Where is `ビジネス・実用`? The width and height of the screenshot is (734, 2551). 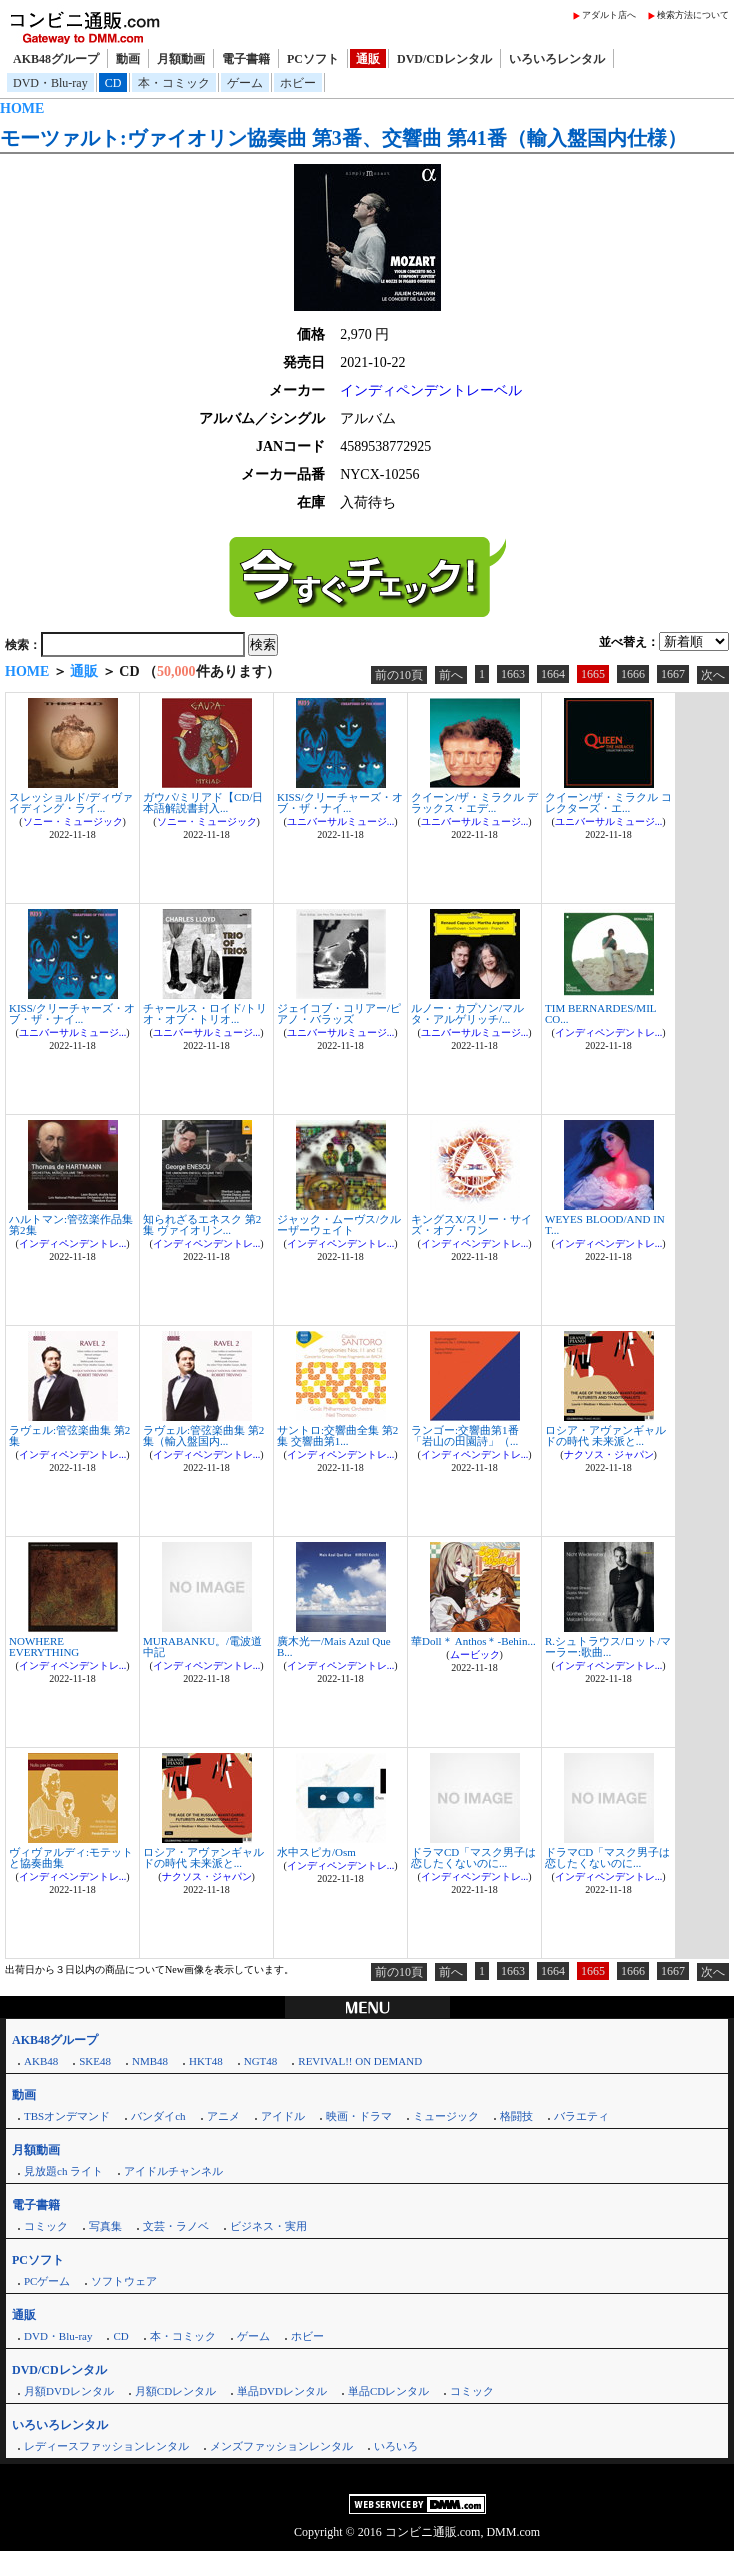 ビジネス・実用 is located at coordinates (268, 2226).